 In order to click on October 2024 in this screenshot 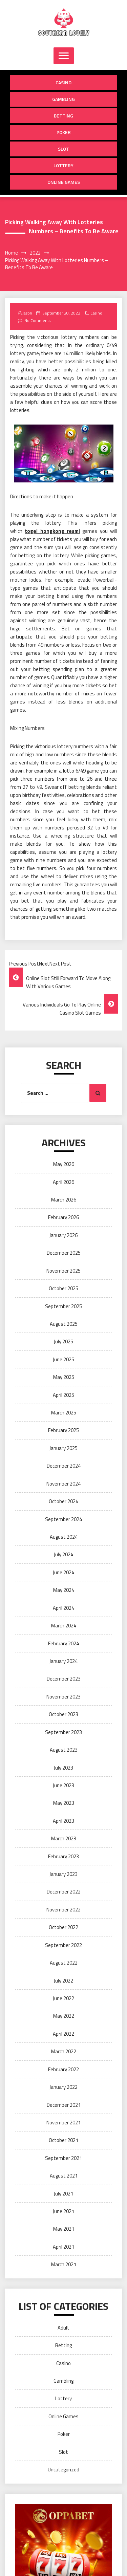, I will do `click(63, 1501)`.